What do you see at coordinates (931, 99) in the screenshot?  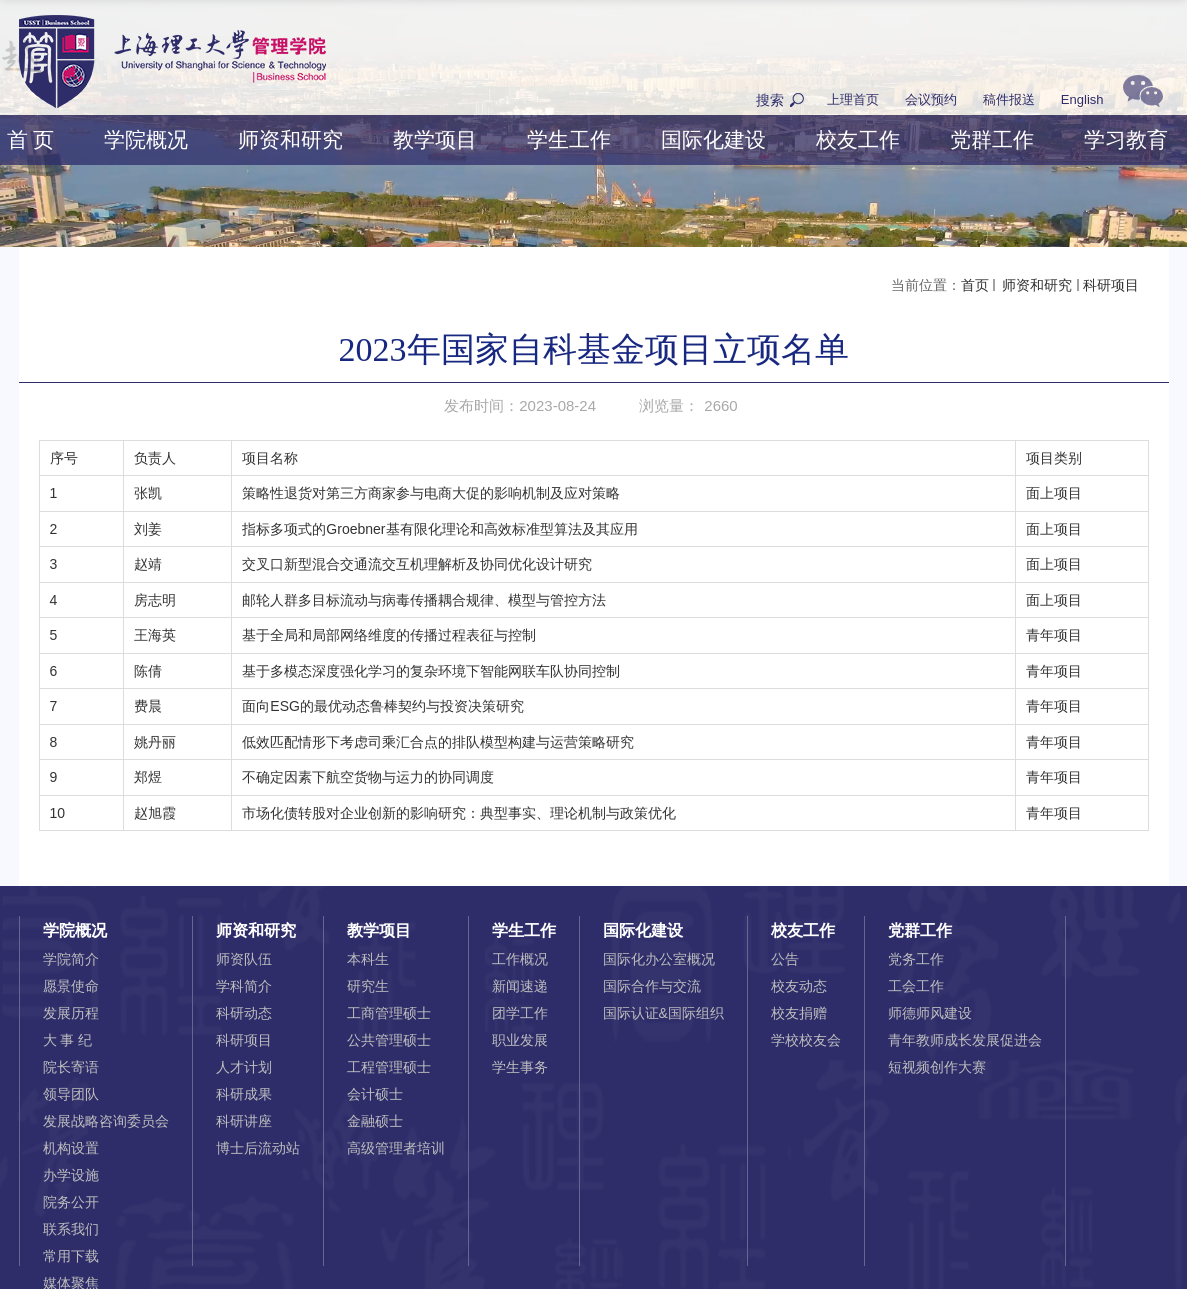 I see `会议预约` at bounding box center [931, 99].